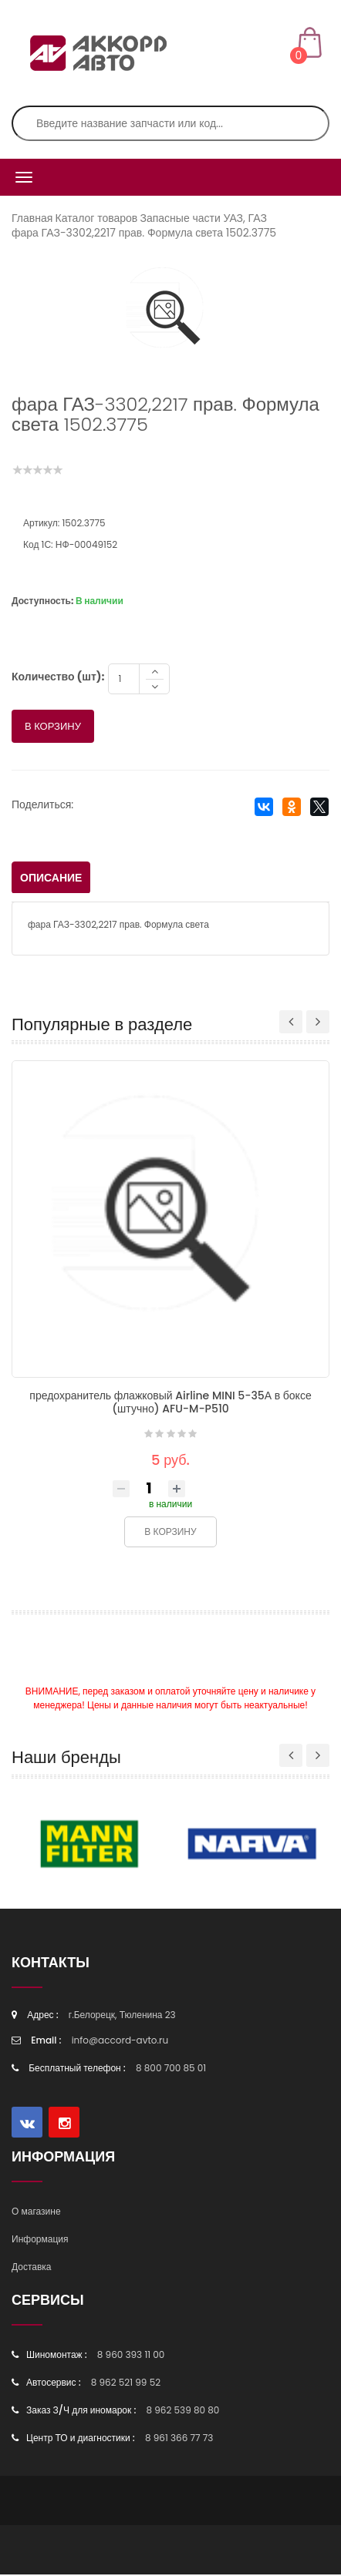 The width and height of the screenshot is (341, 2576). Describe the element at coordinates (131, 2356) in the screenshot. I see `8 960 393 11 00` at that location.